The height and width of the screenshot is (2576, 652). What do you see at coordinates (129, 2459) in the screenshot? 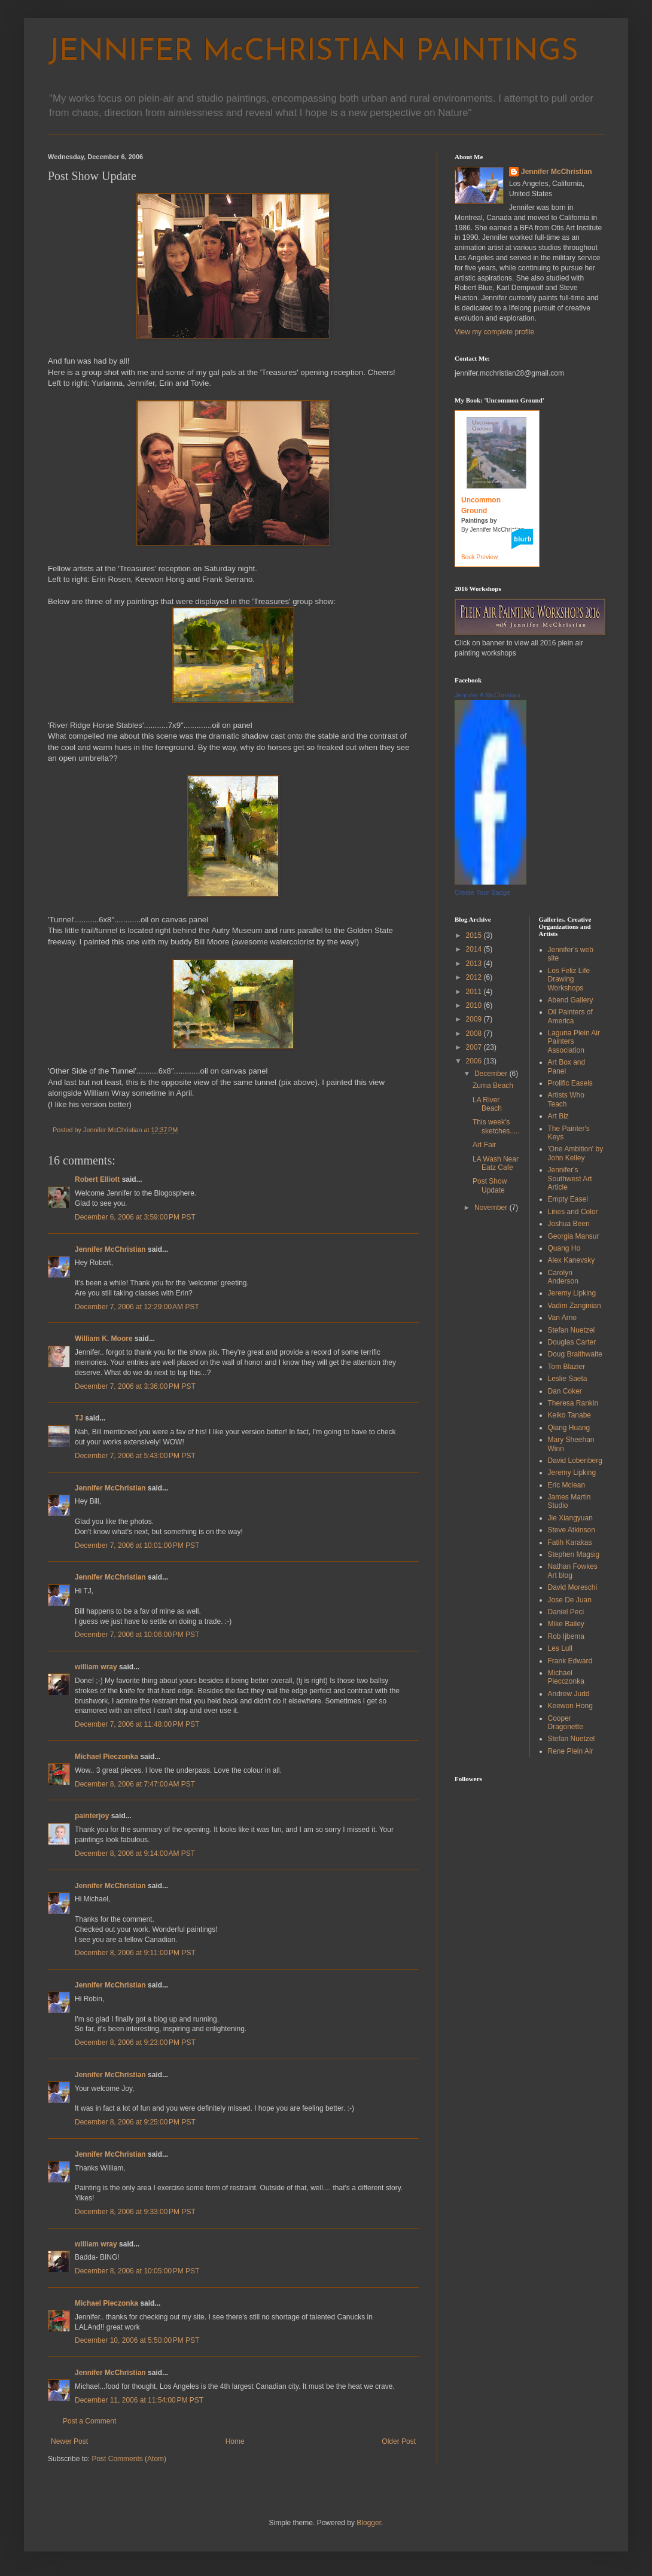
I see `Post Comments (Atom)` at bounding box center [129, 2459].